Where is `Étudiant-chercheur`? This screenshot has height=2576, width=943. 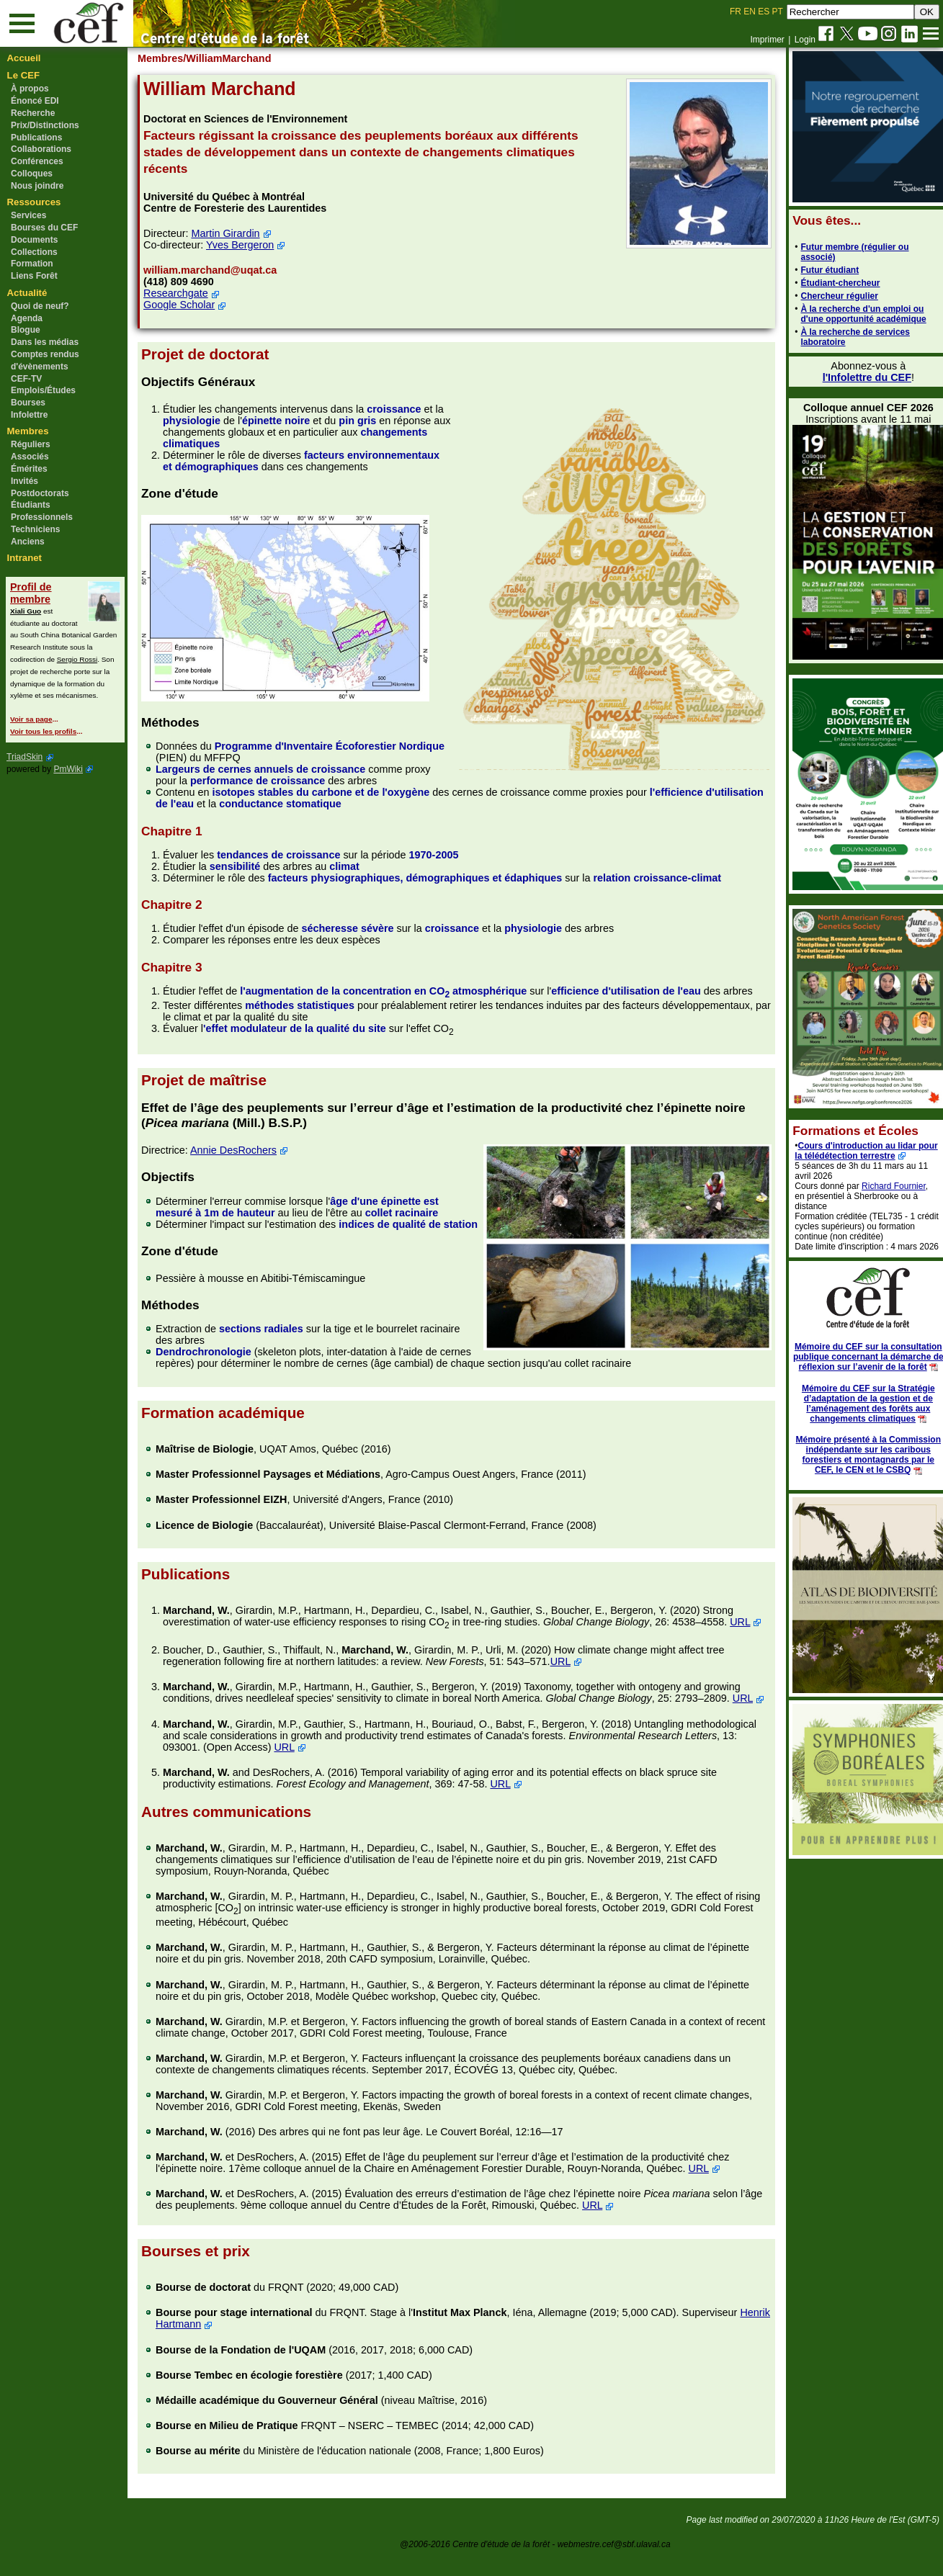 Étudiant-chercheur is located at coordinates (832, 283).